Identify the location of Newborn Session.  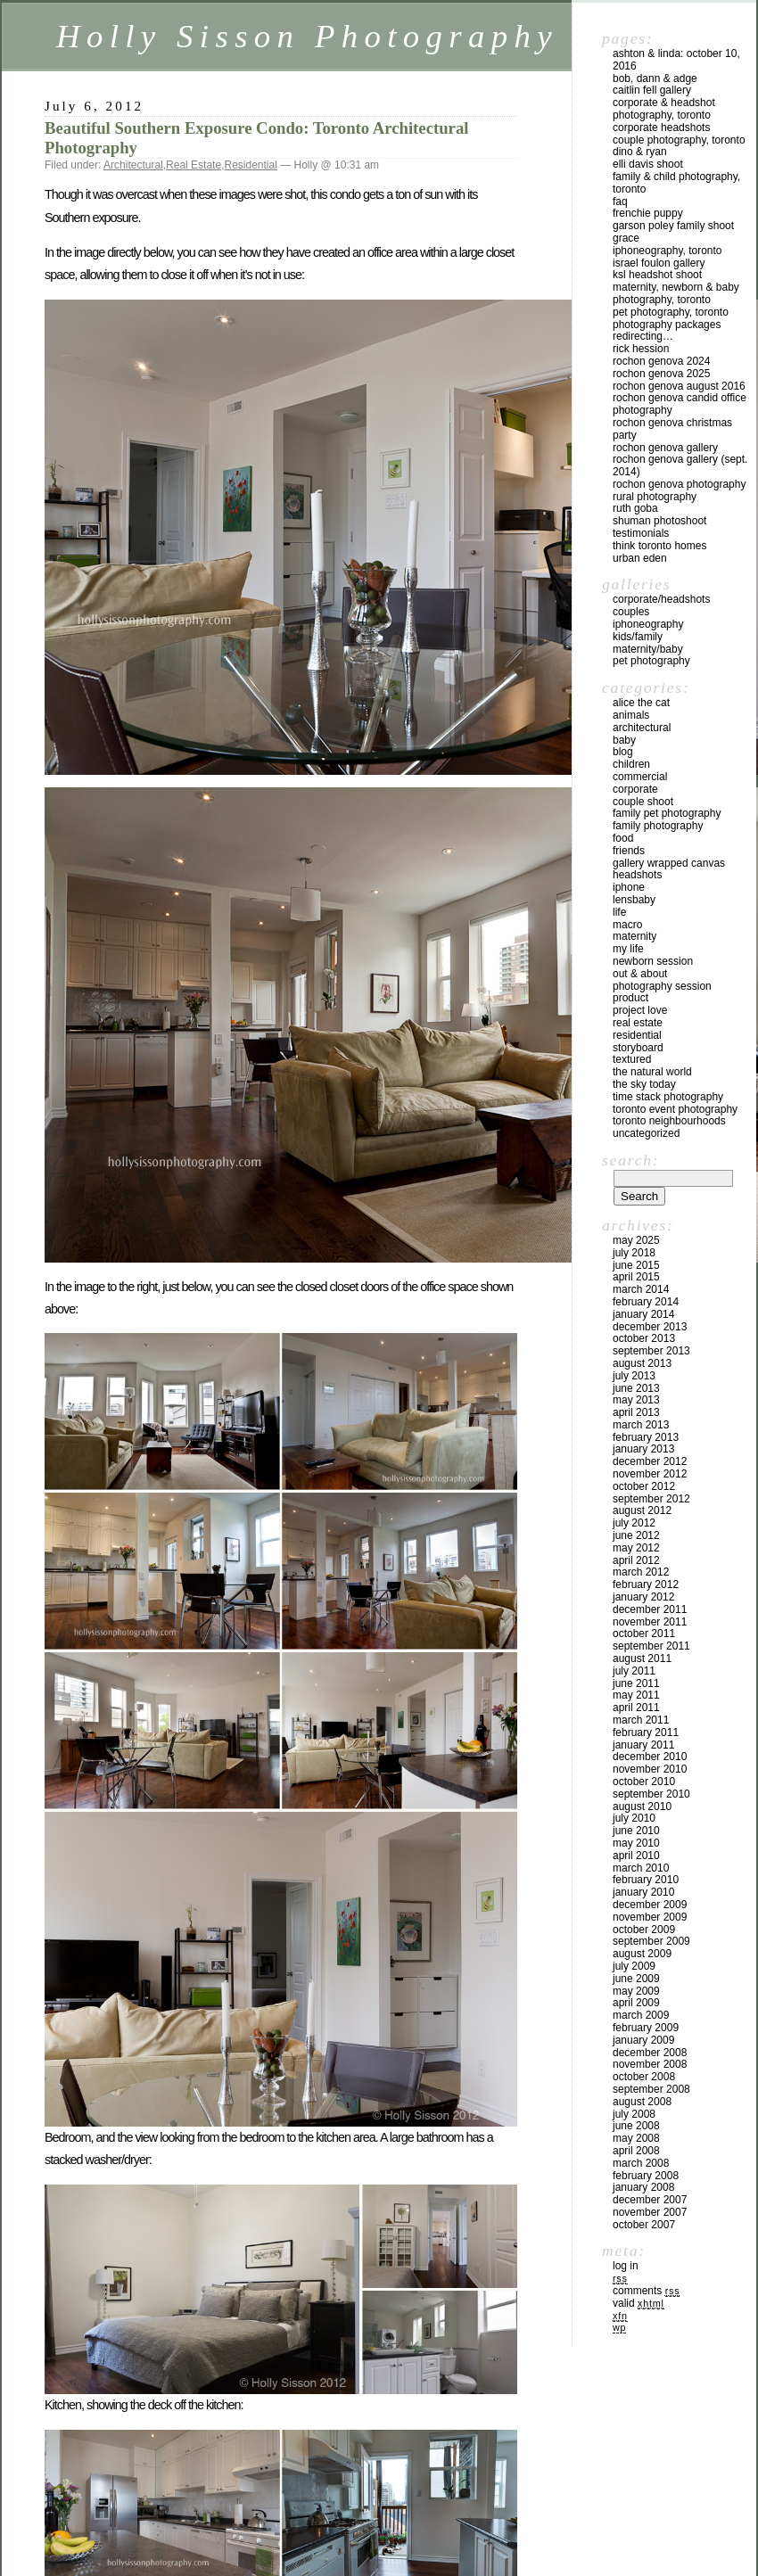
(653, 961).